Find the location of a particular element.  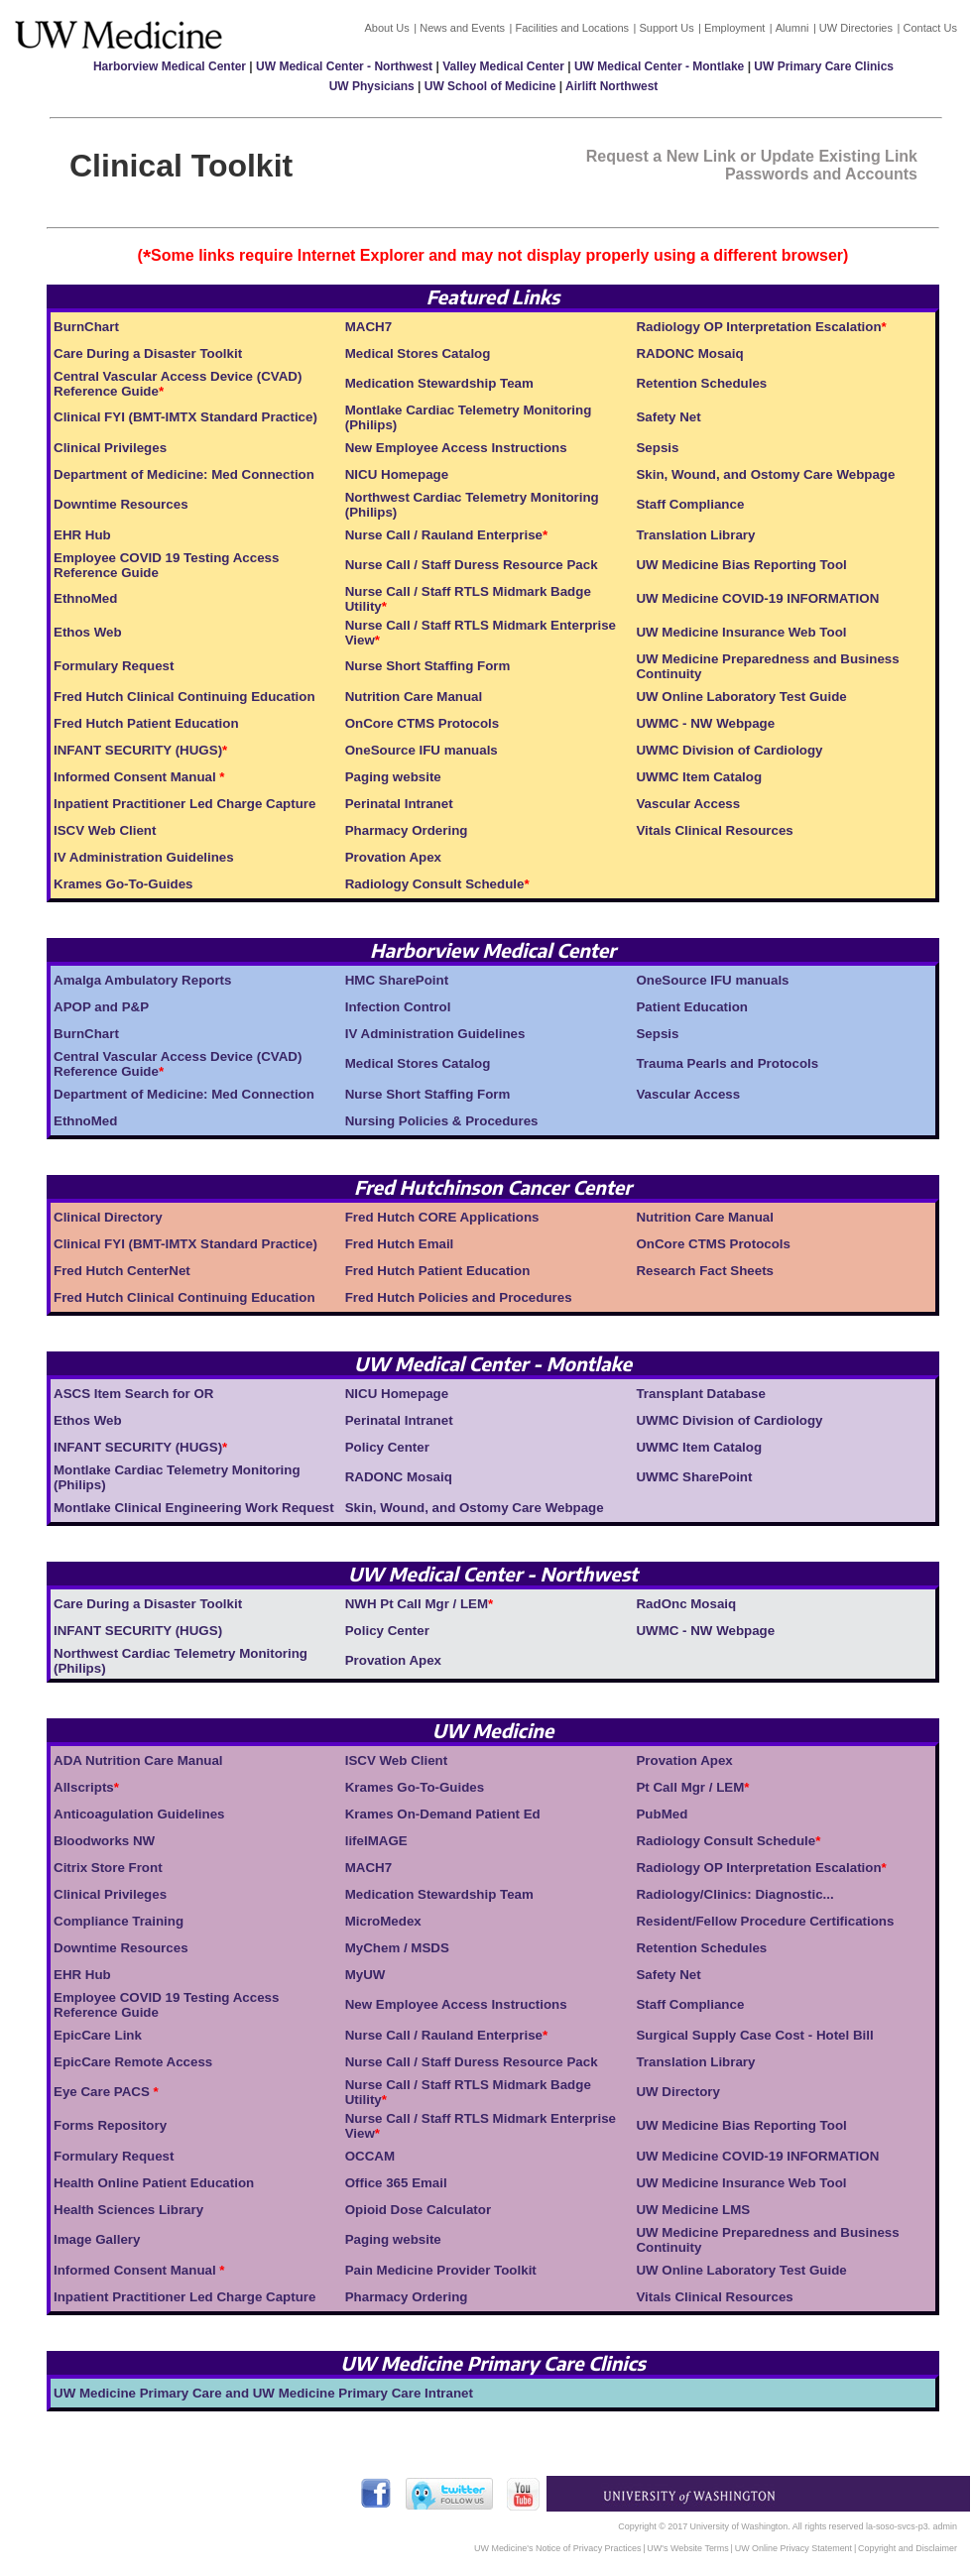

OnCore CTMS Protocols is located at coordinates (422, 723).